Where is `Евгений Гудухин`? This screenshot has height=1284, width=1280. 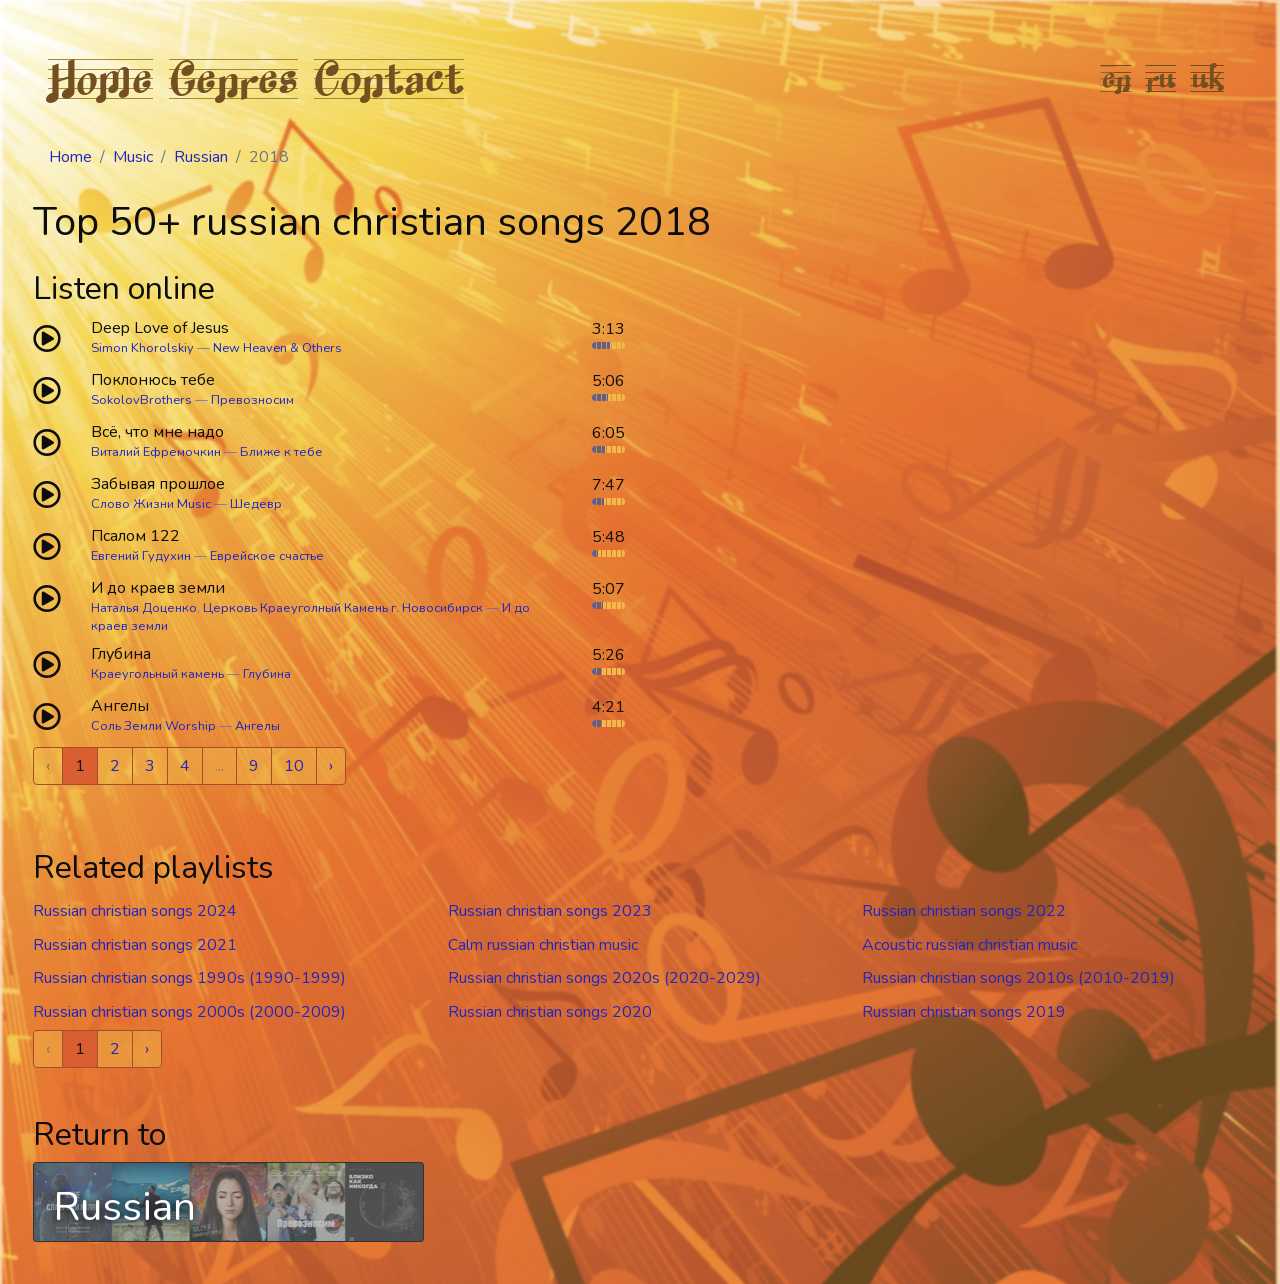
Евгений Гудухин is located at coordinates (141, 556).